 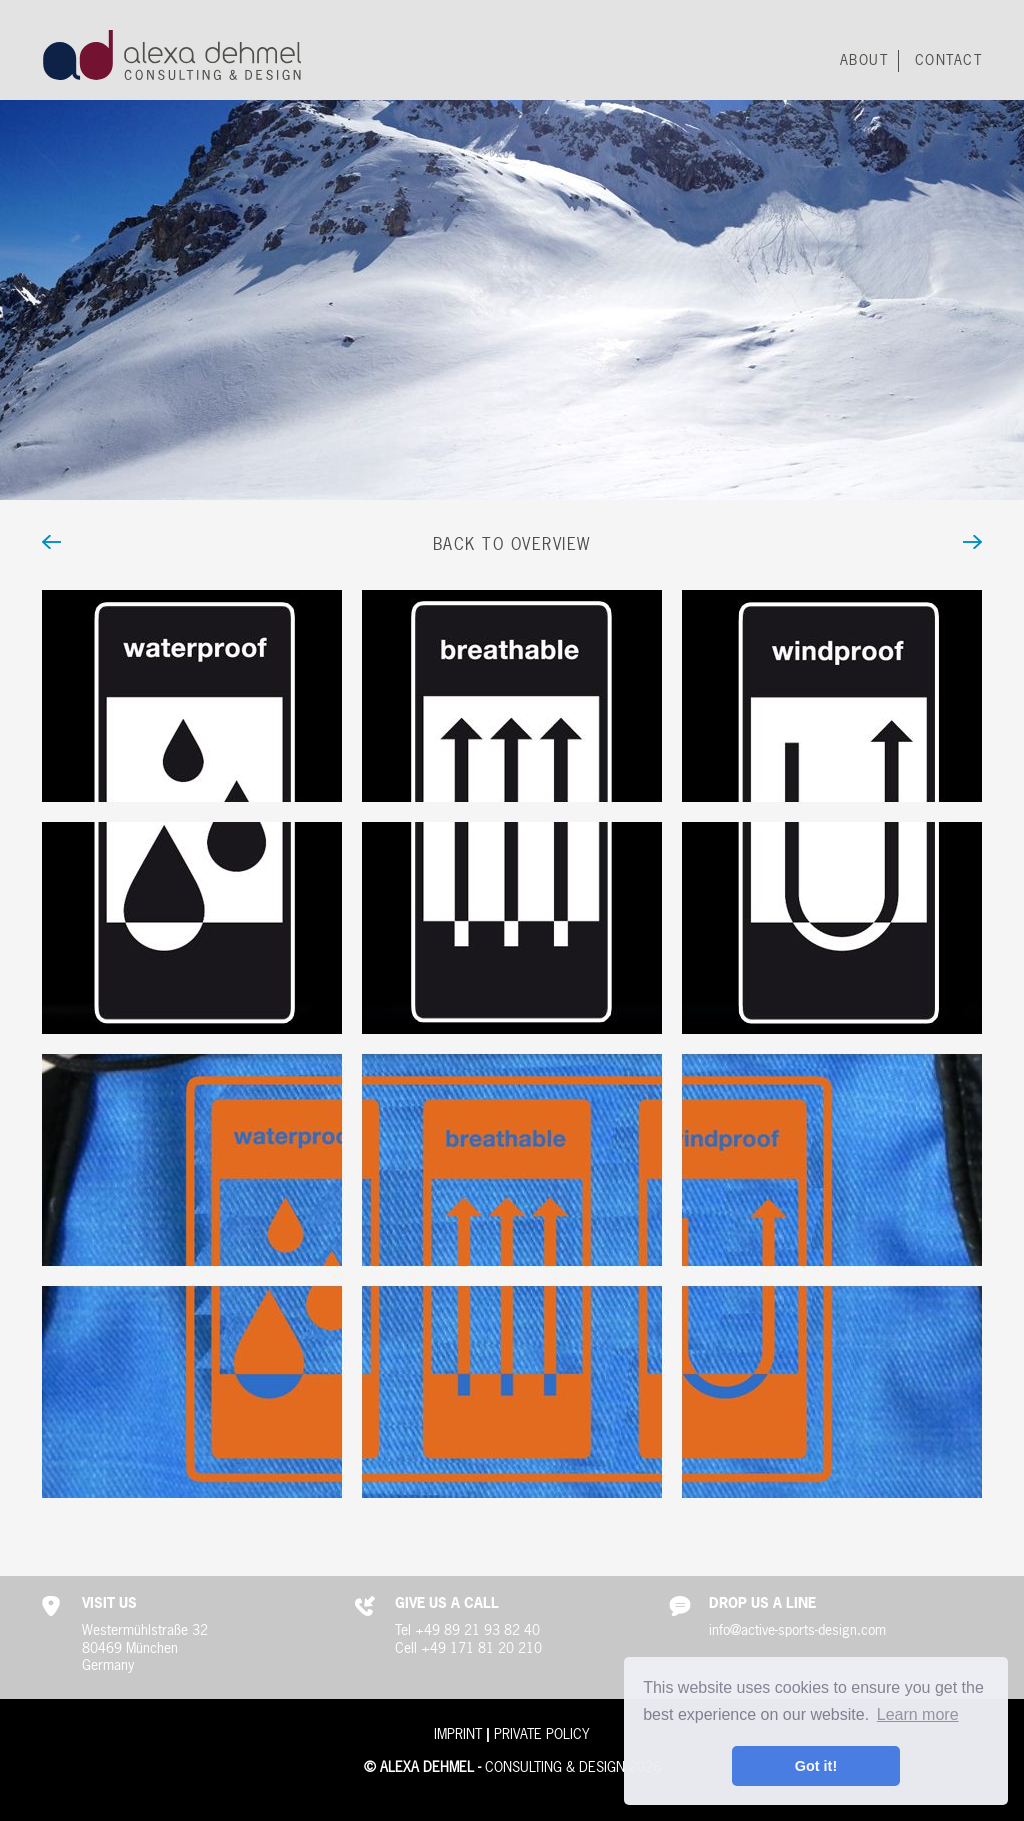 I want to click on Learn more [button], so click(x=918, y=1714).